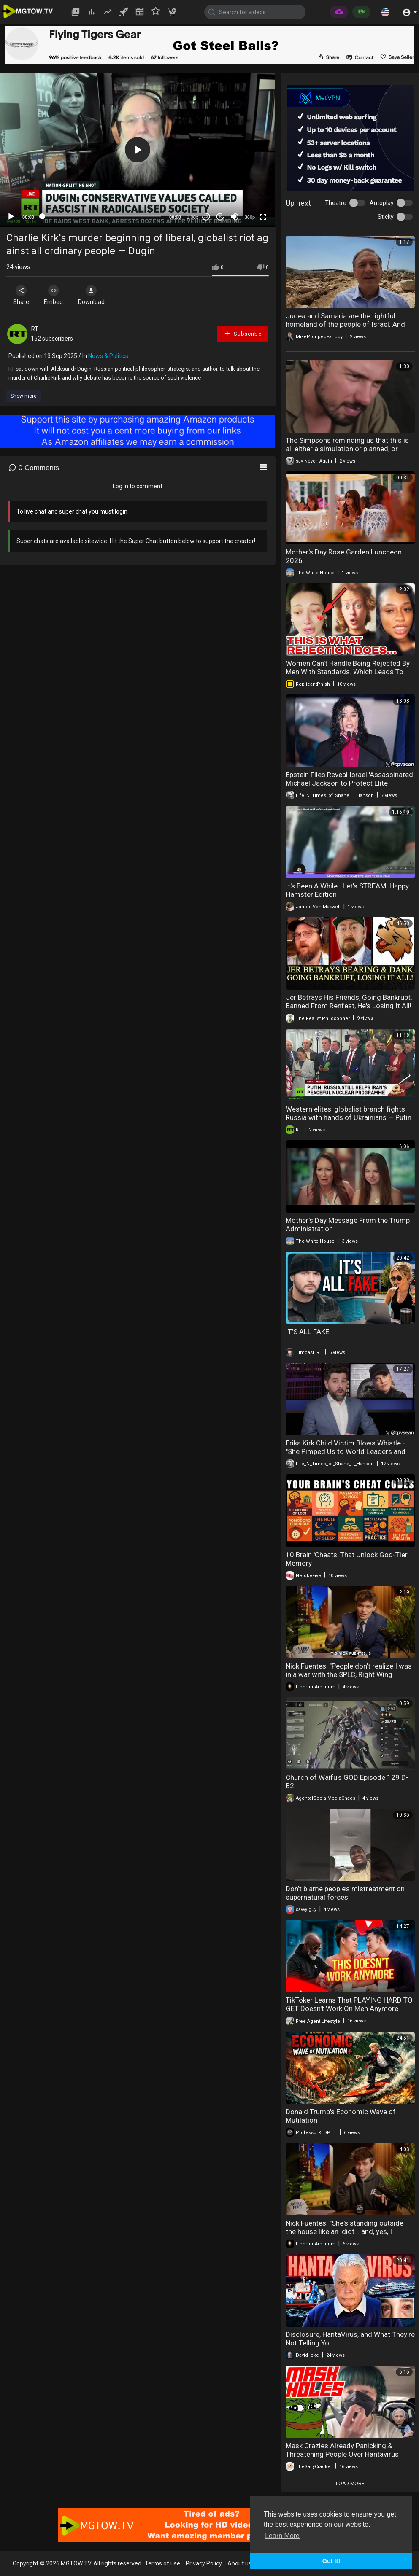  Describe the element at coordinates (243, 333) in the screenshot. I see `Subscribe` at that location.